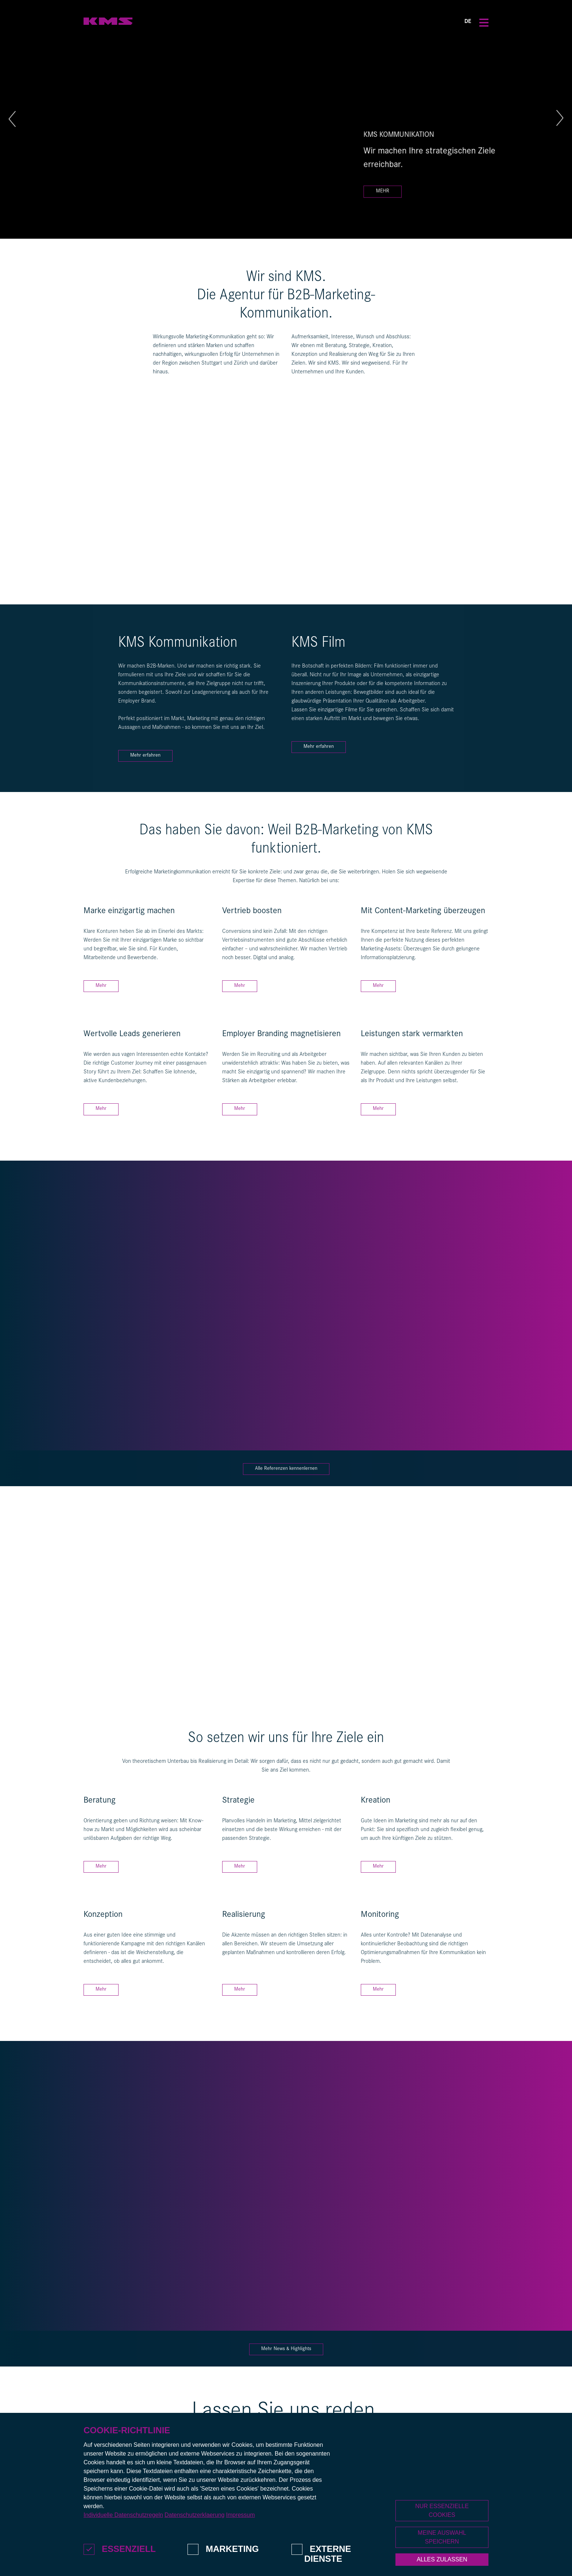 Image resolution: width=572 pixels, height=2576 pixels. Describe the element at coordinates (123, 2515) in the screenshot. I see `Individuelle Datenschutzregeln` at that location.